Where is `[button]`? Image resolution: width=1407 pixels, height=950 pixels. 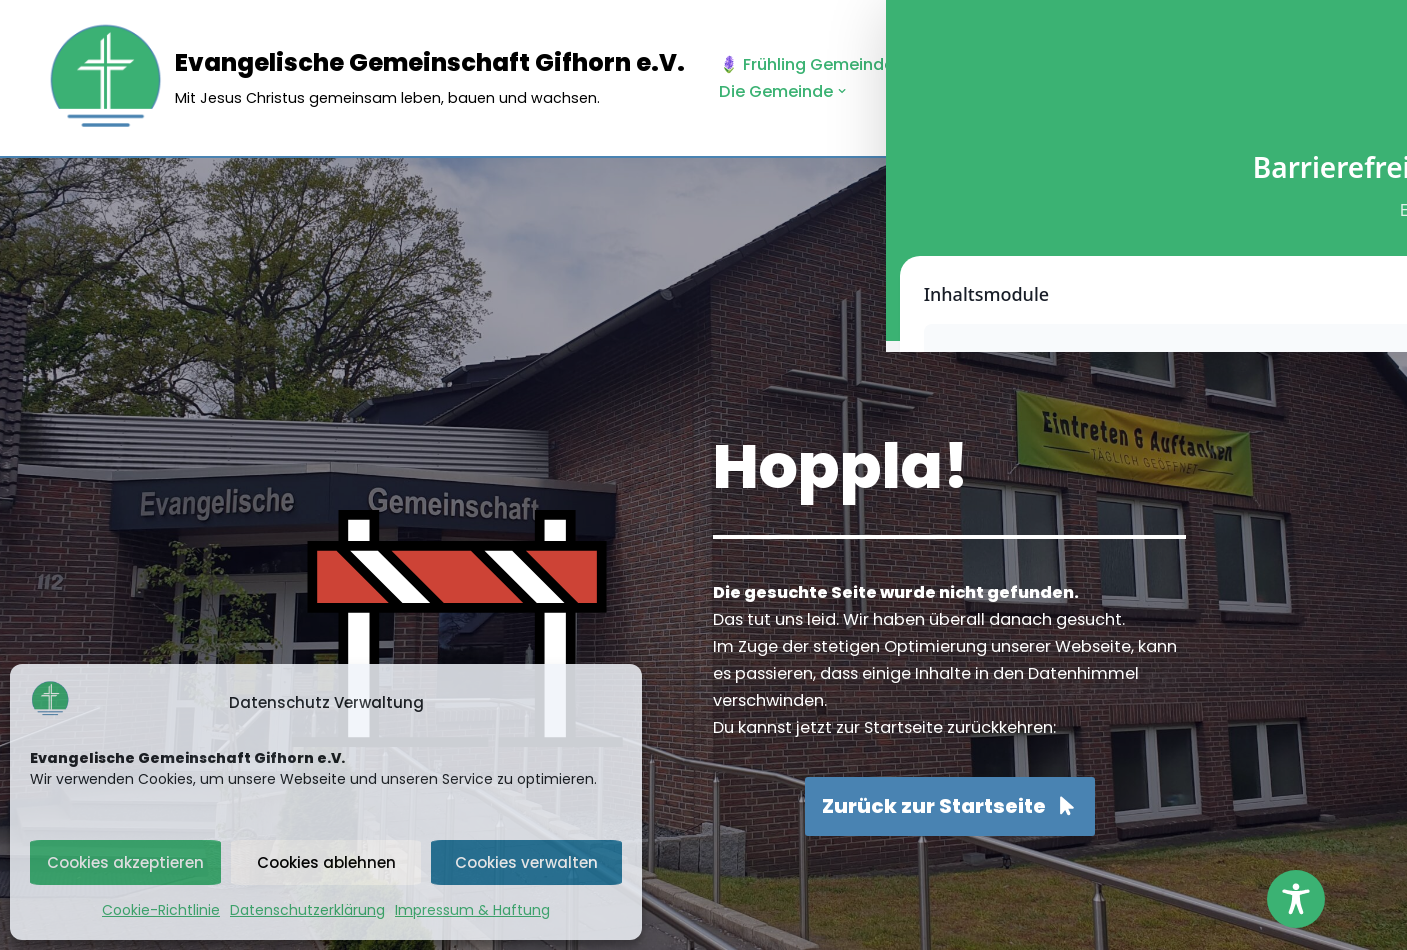
[button] is located at coordinates (1063, 64).